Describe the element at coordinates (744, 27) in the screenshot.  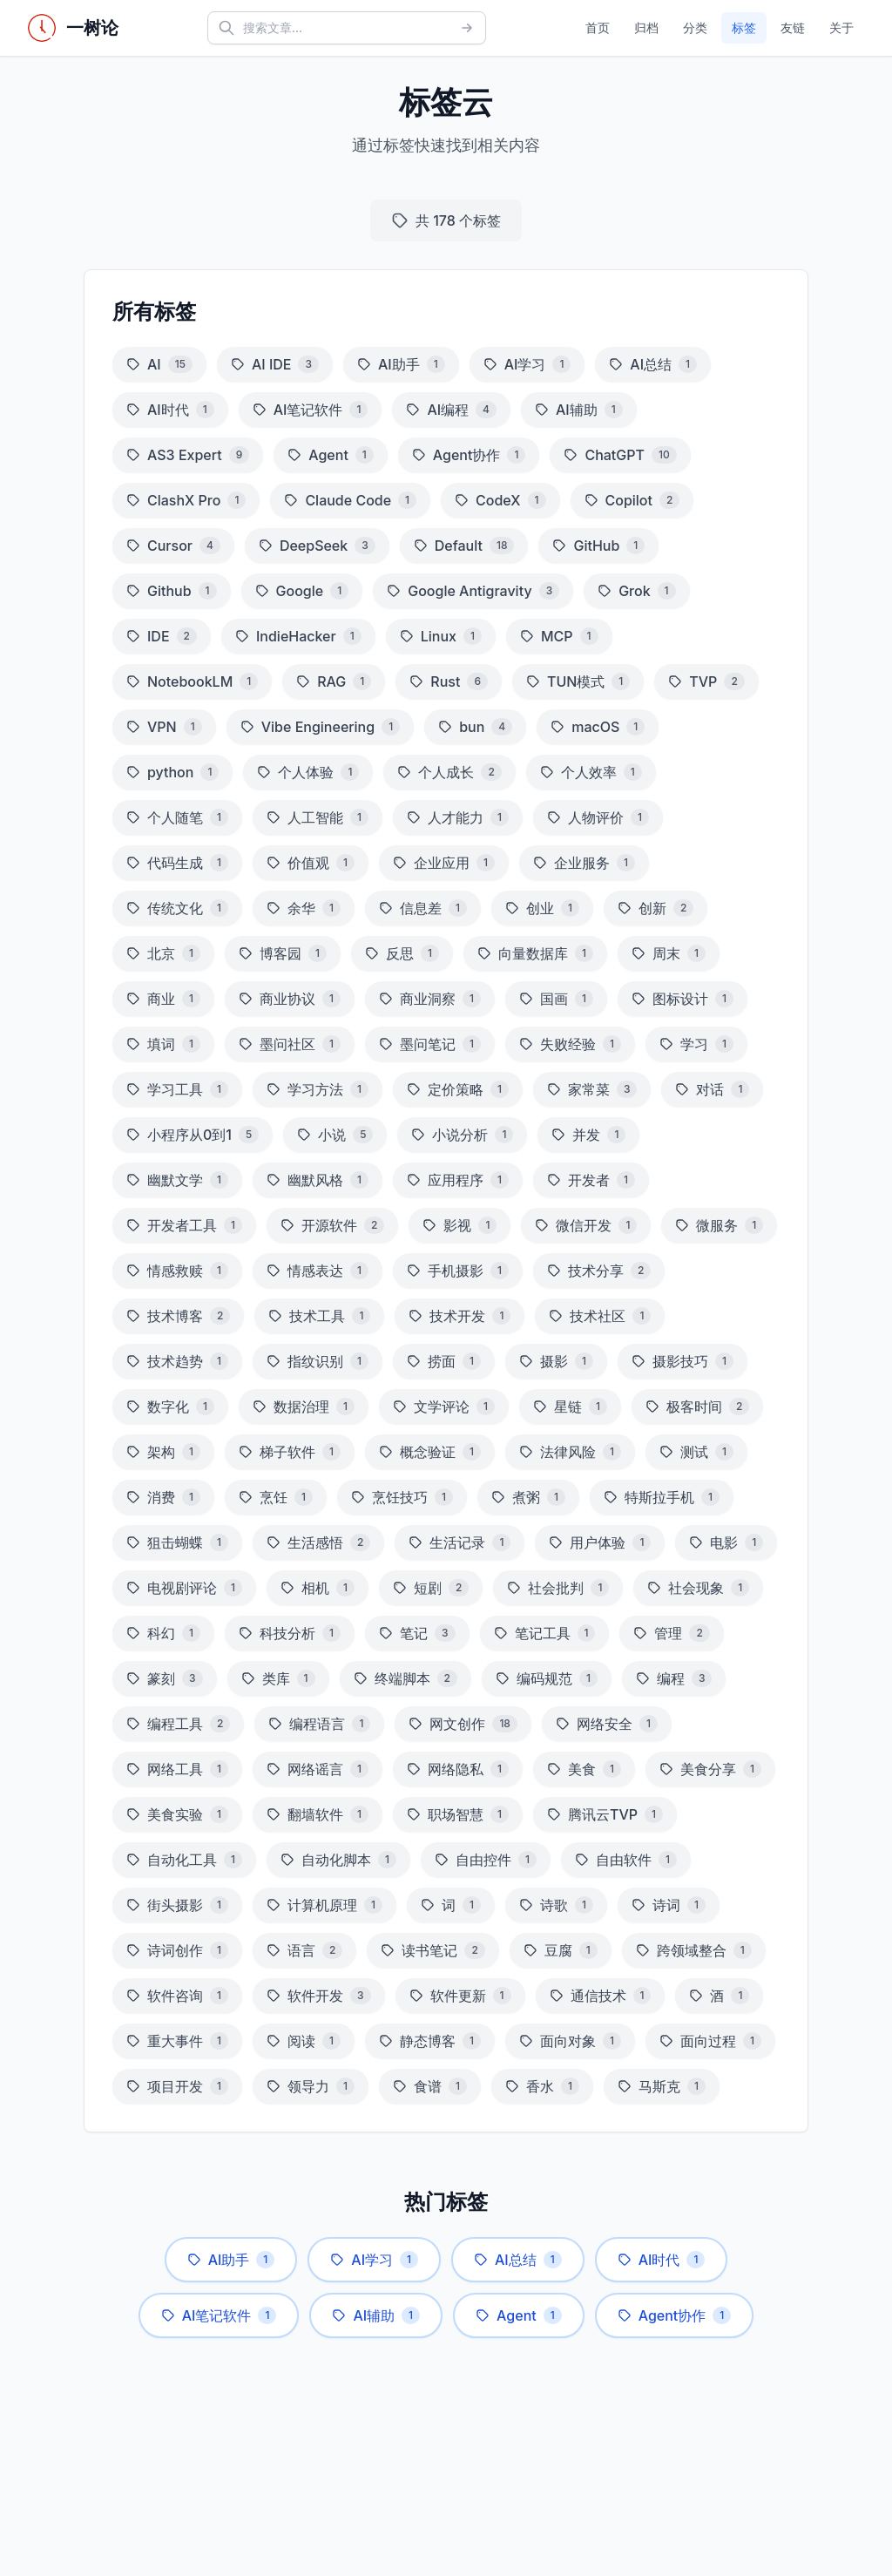
I see `标签` at that location.